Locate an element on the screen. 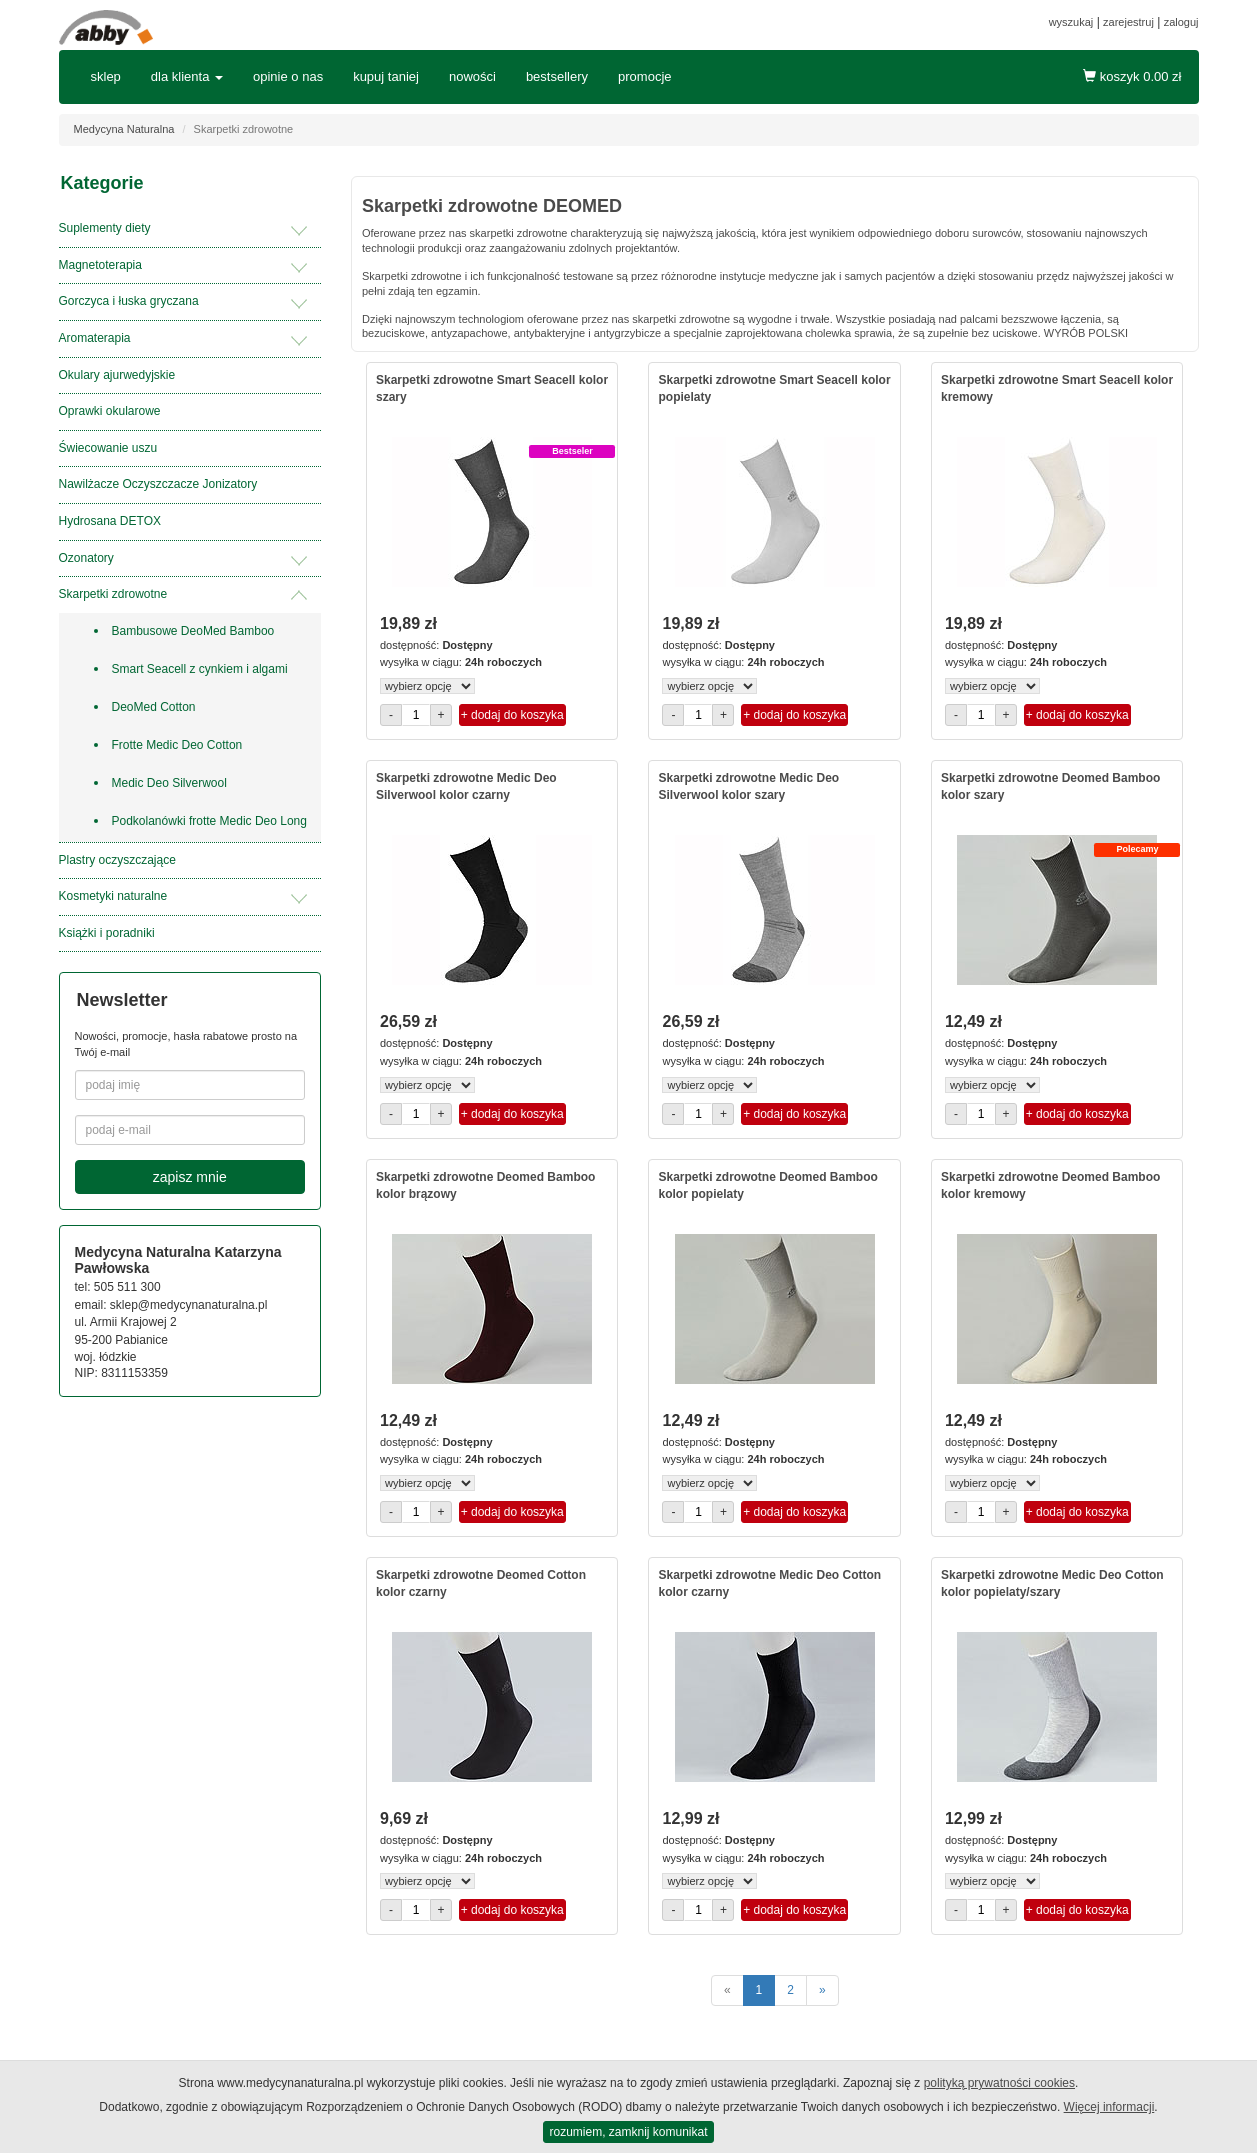  Kosmetyki naturalne is located at coordinates (113, 896).